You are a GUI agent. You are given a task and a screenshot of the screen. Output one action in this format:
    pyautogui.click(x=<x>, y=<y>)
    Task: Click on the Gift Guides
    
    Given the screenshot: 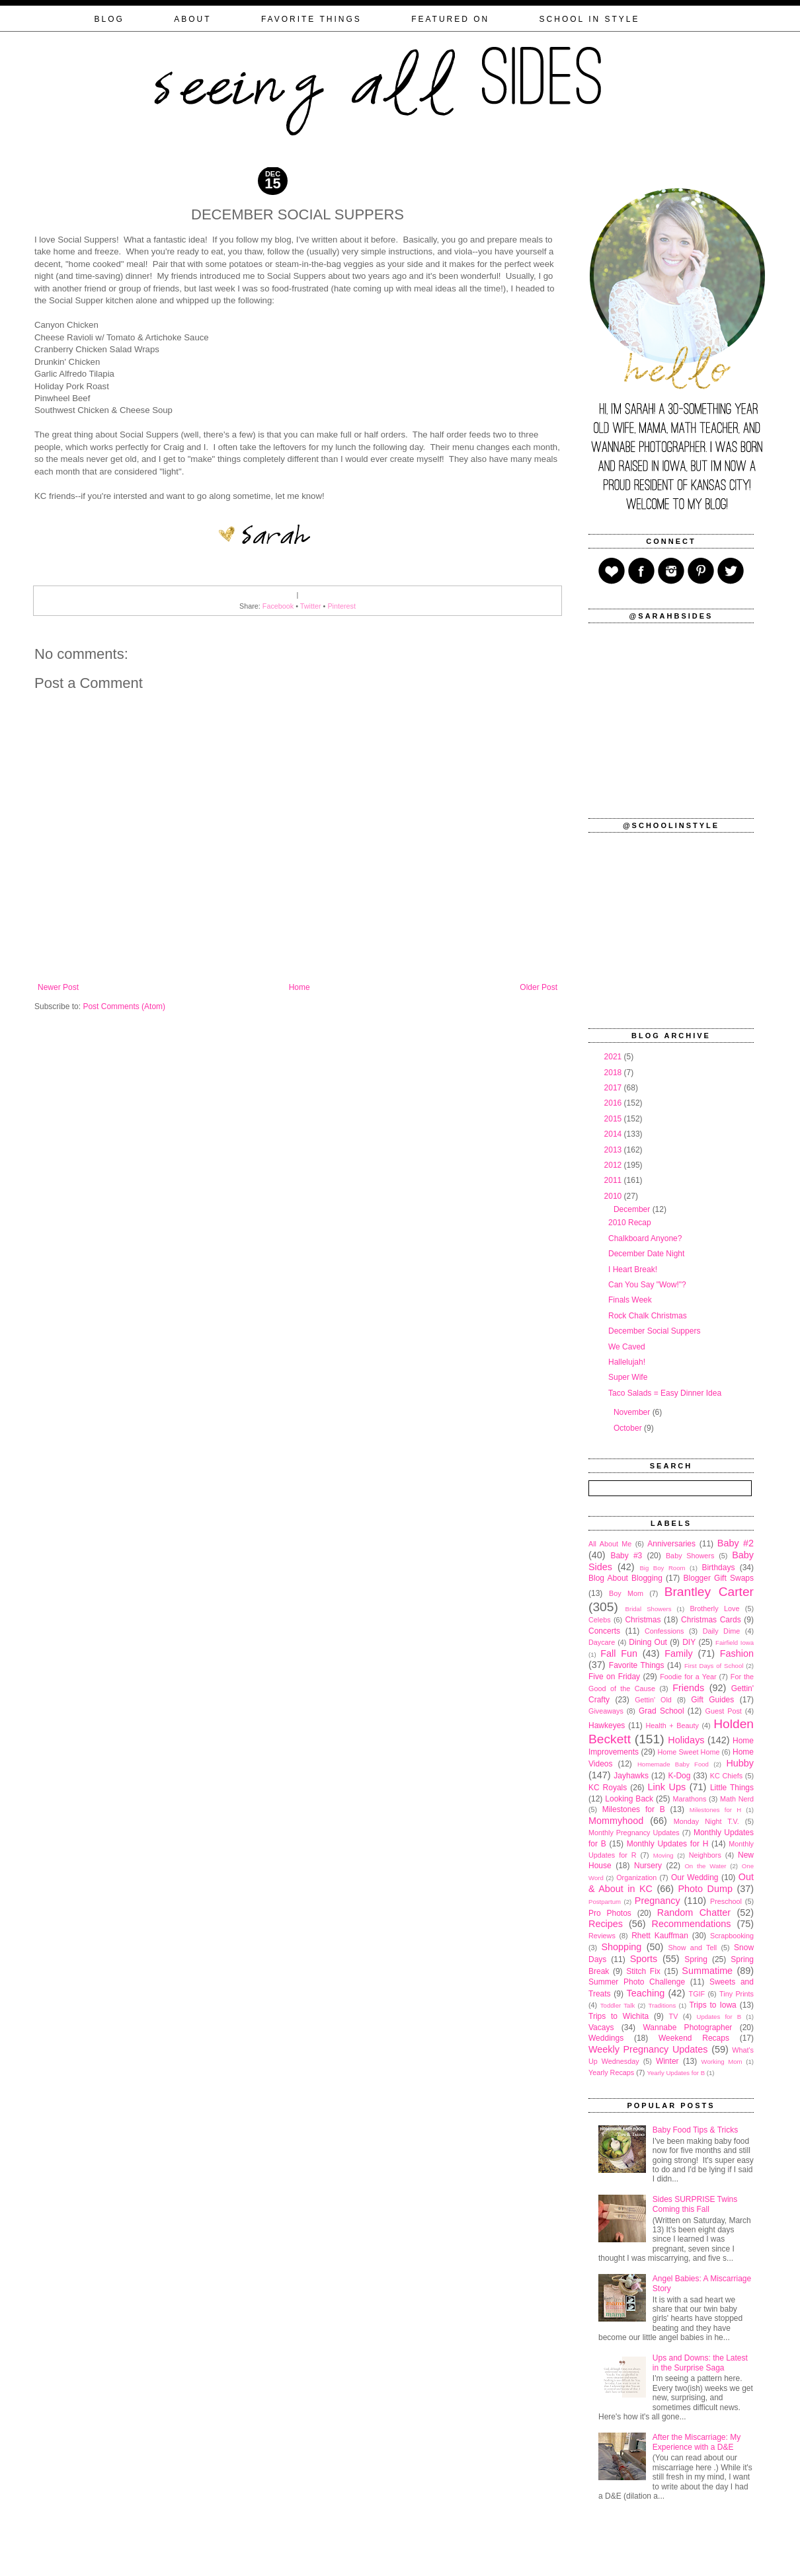 What is the action you would take?
    pyautogui.click(x=712, y=1699)
    